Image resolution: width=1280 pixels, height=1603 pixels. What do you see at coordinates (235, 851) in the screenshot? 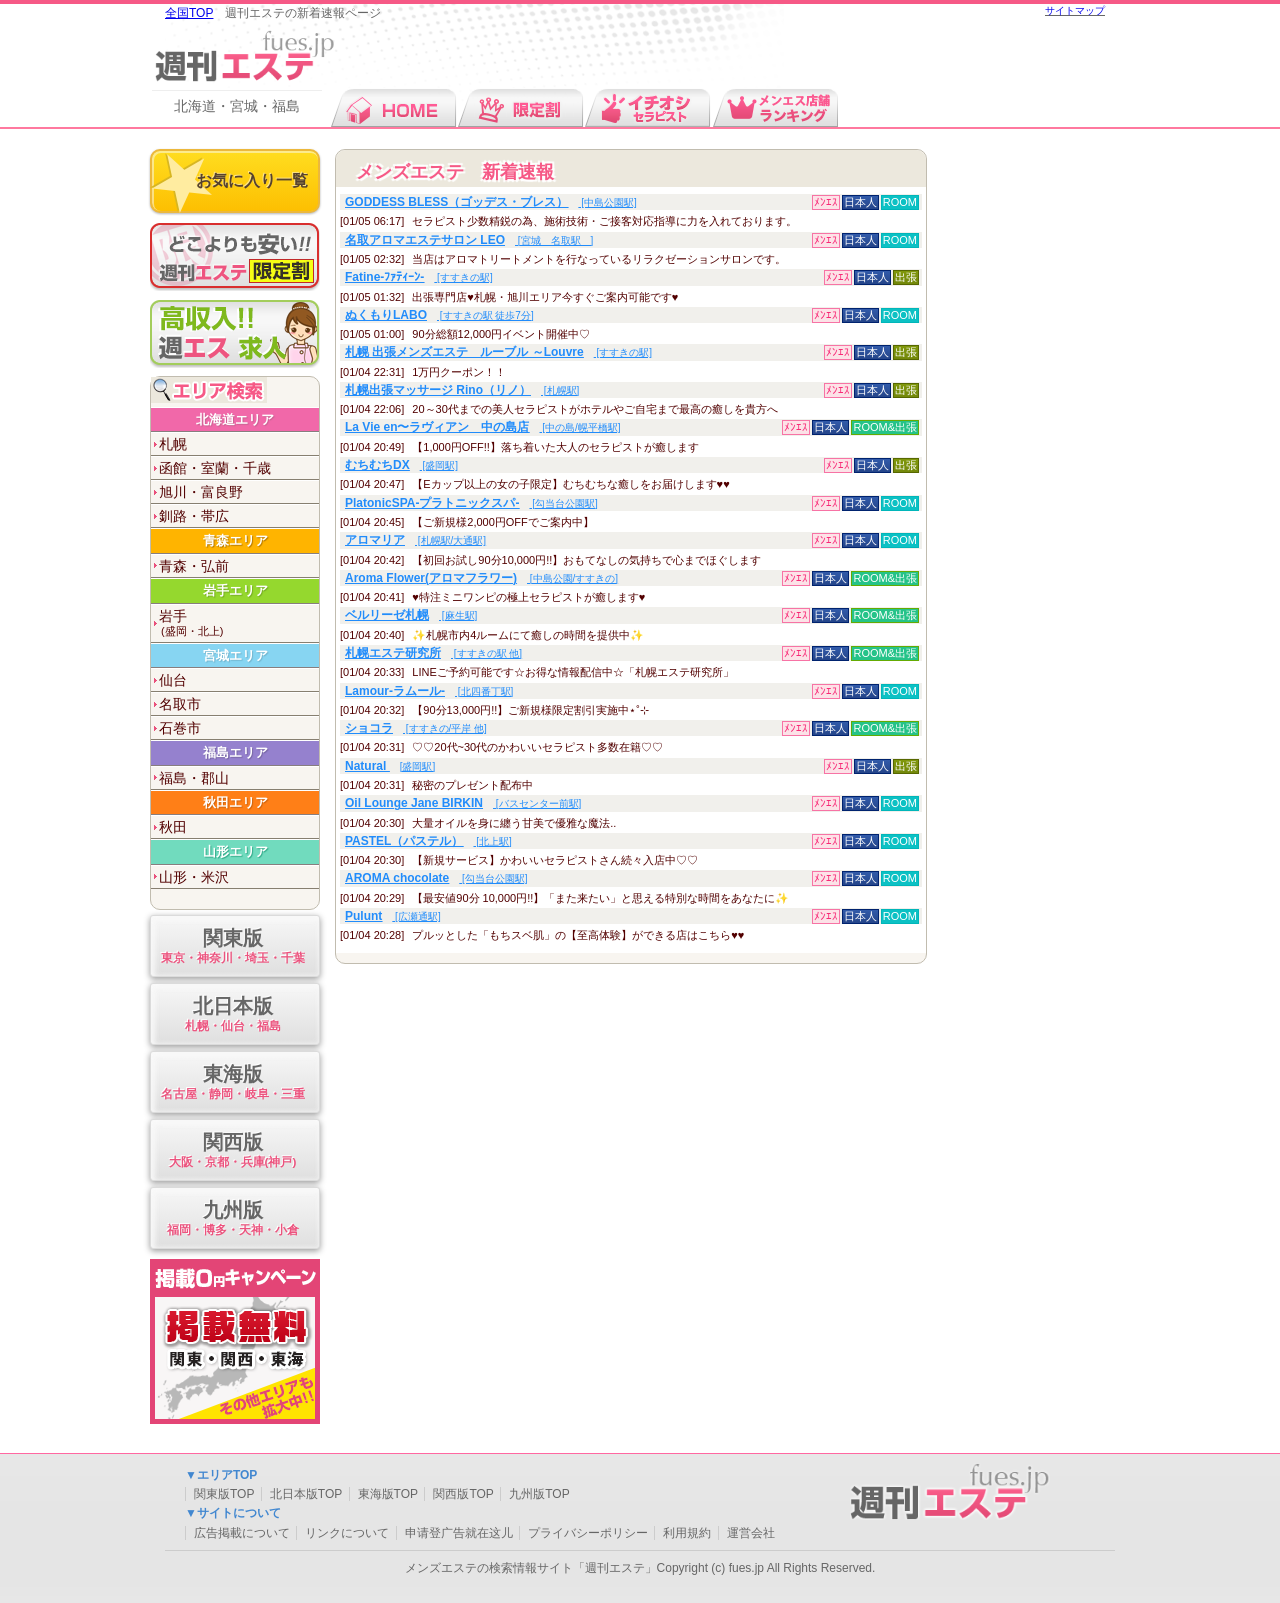
I see `山形エリア` at bounding box center [235, 851].